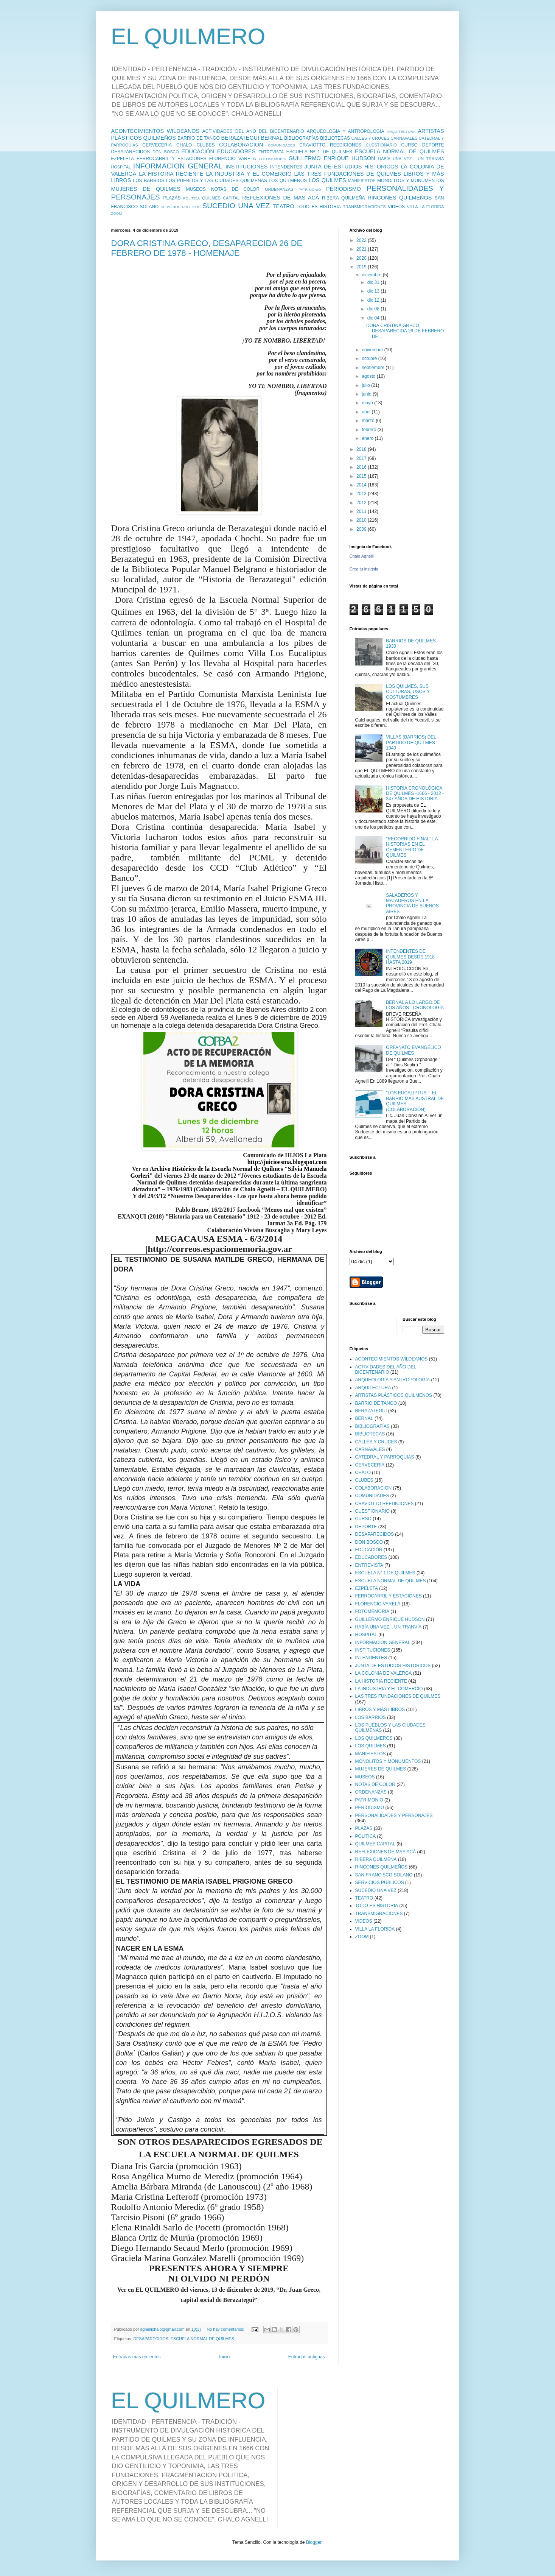  What do you see at coordinates (362, 267) in the screenshot?
I see `2019` at bounding box center [362, 267].